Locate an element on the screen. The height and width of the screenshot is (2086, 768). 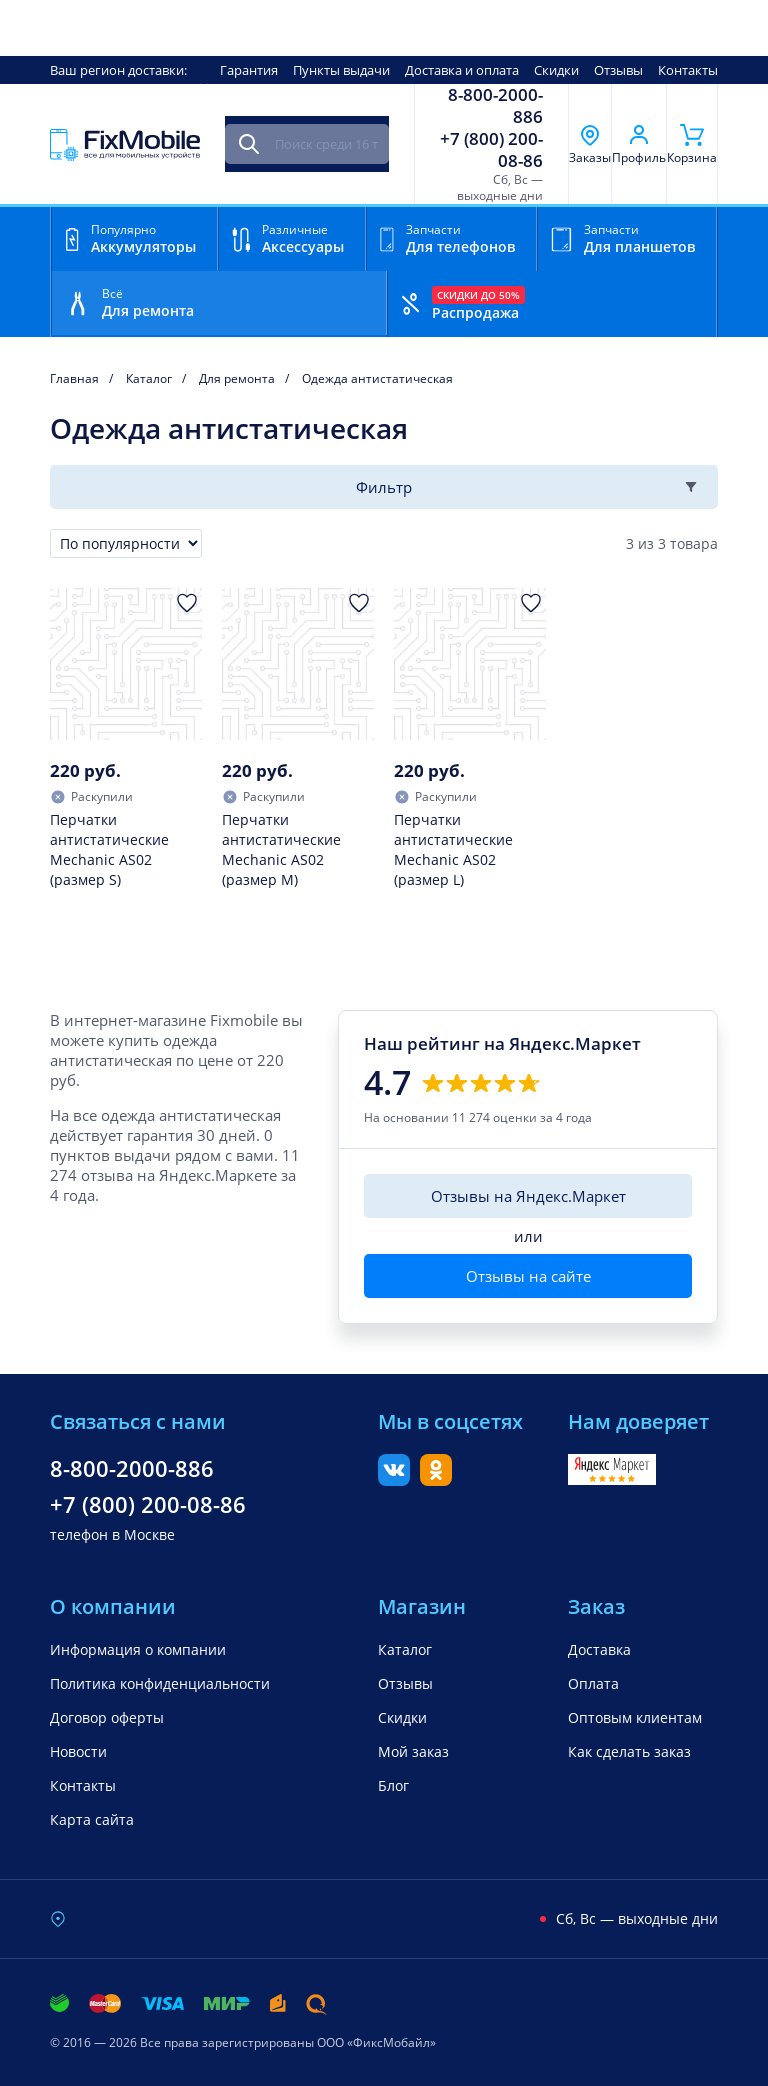
Скидки is located at coordinates (556, 70).